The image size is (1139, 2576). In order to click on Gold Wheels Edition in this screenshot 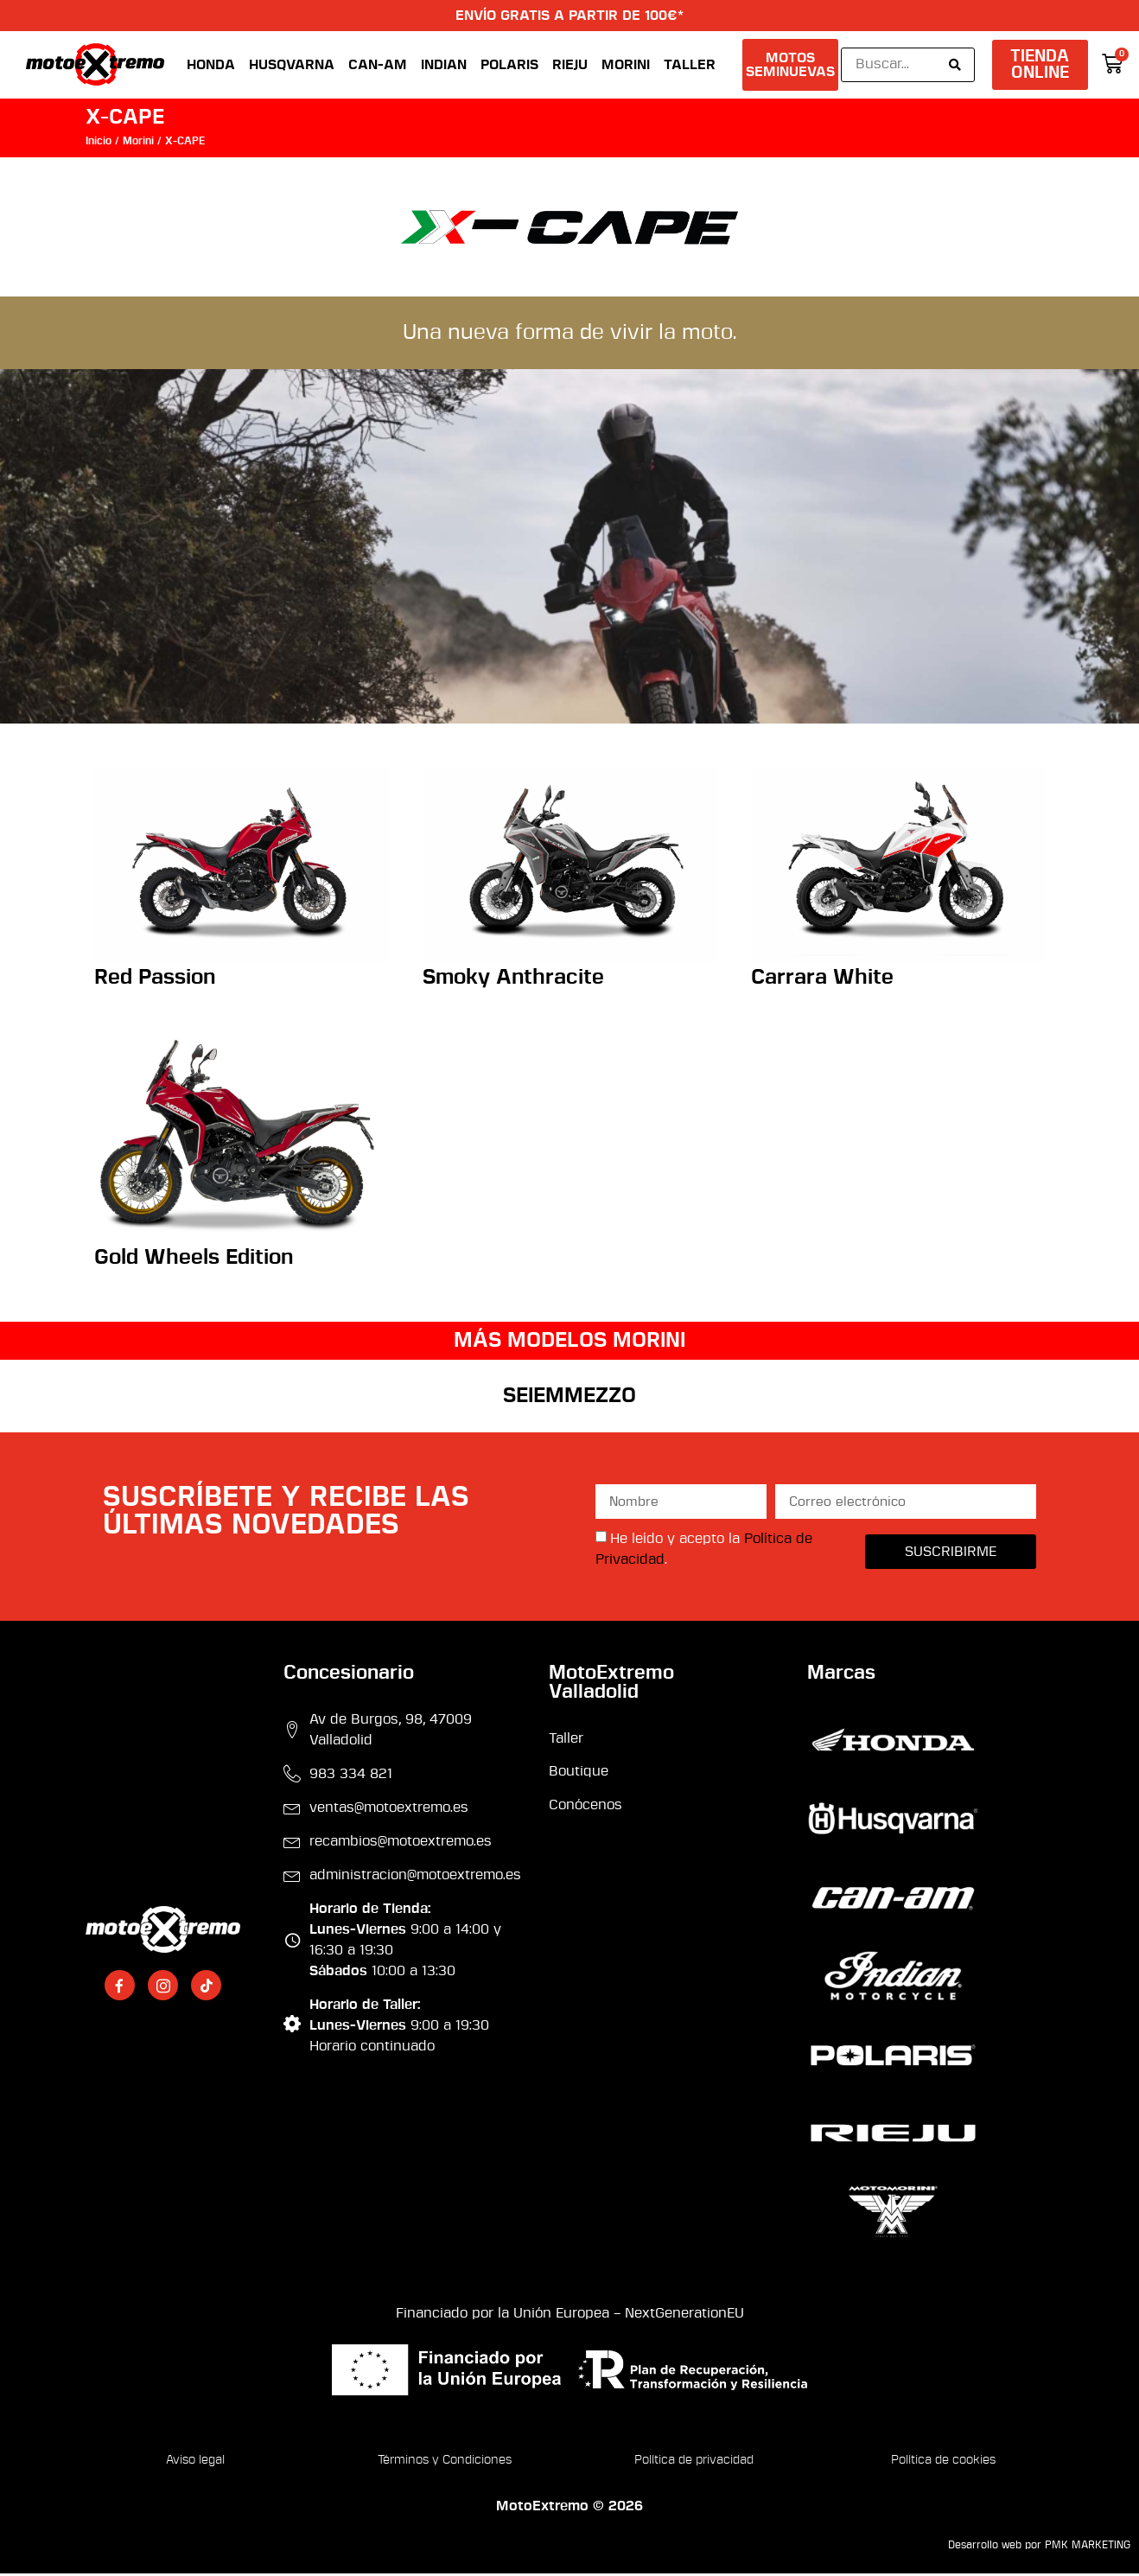, I will do `click(193, 1259)`.